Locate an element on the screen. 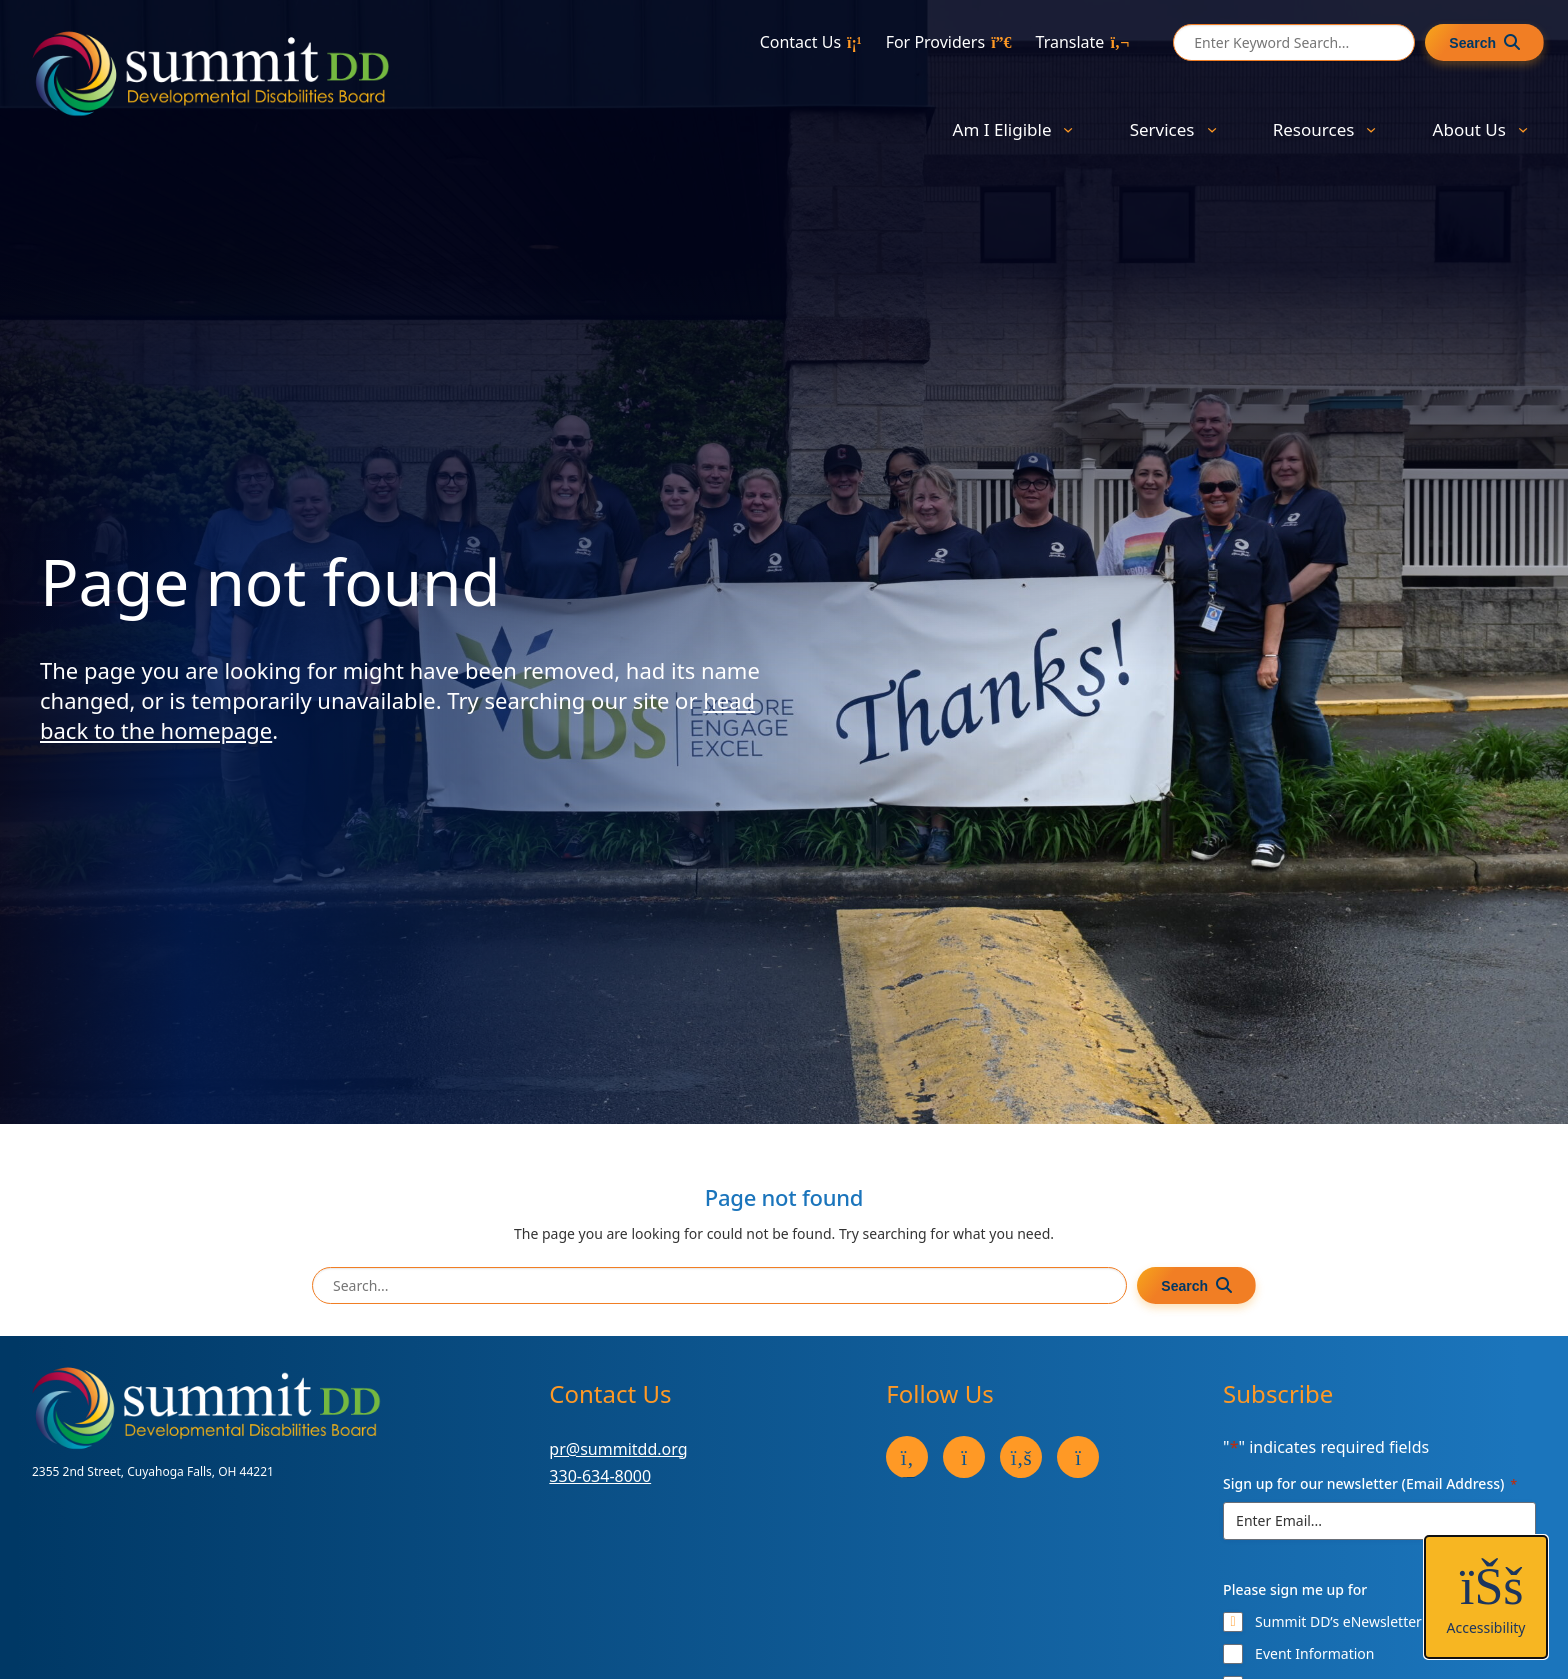  Search is located at coordinates (1472, 43).